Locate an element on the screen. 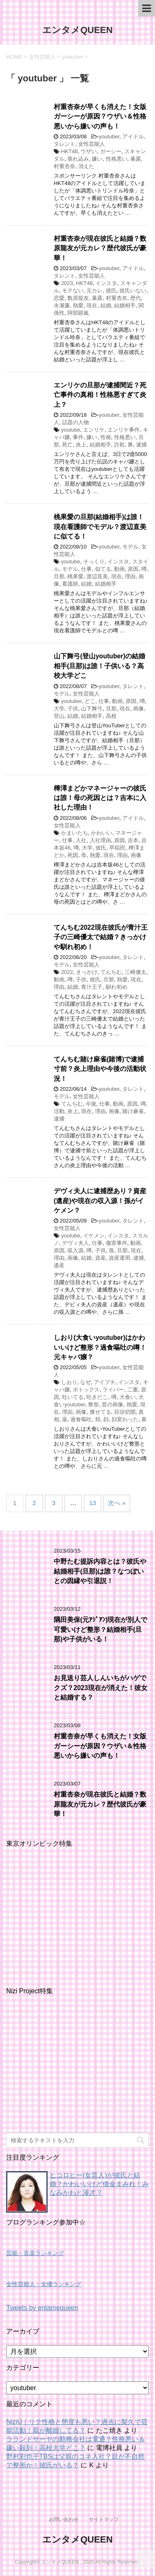  旦那 is located at coordinates (59, 576).